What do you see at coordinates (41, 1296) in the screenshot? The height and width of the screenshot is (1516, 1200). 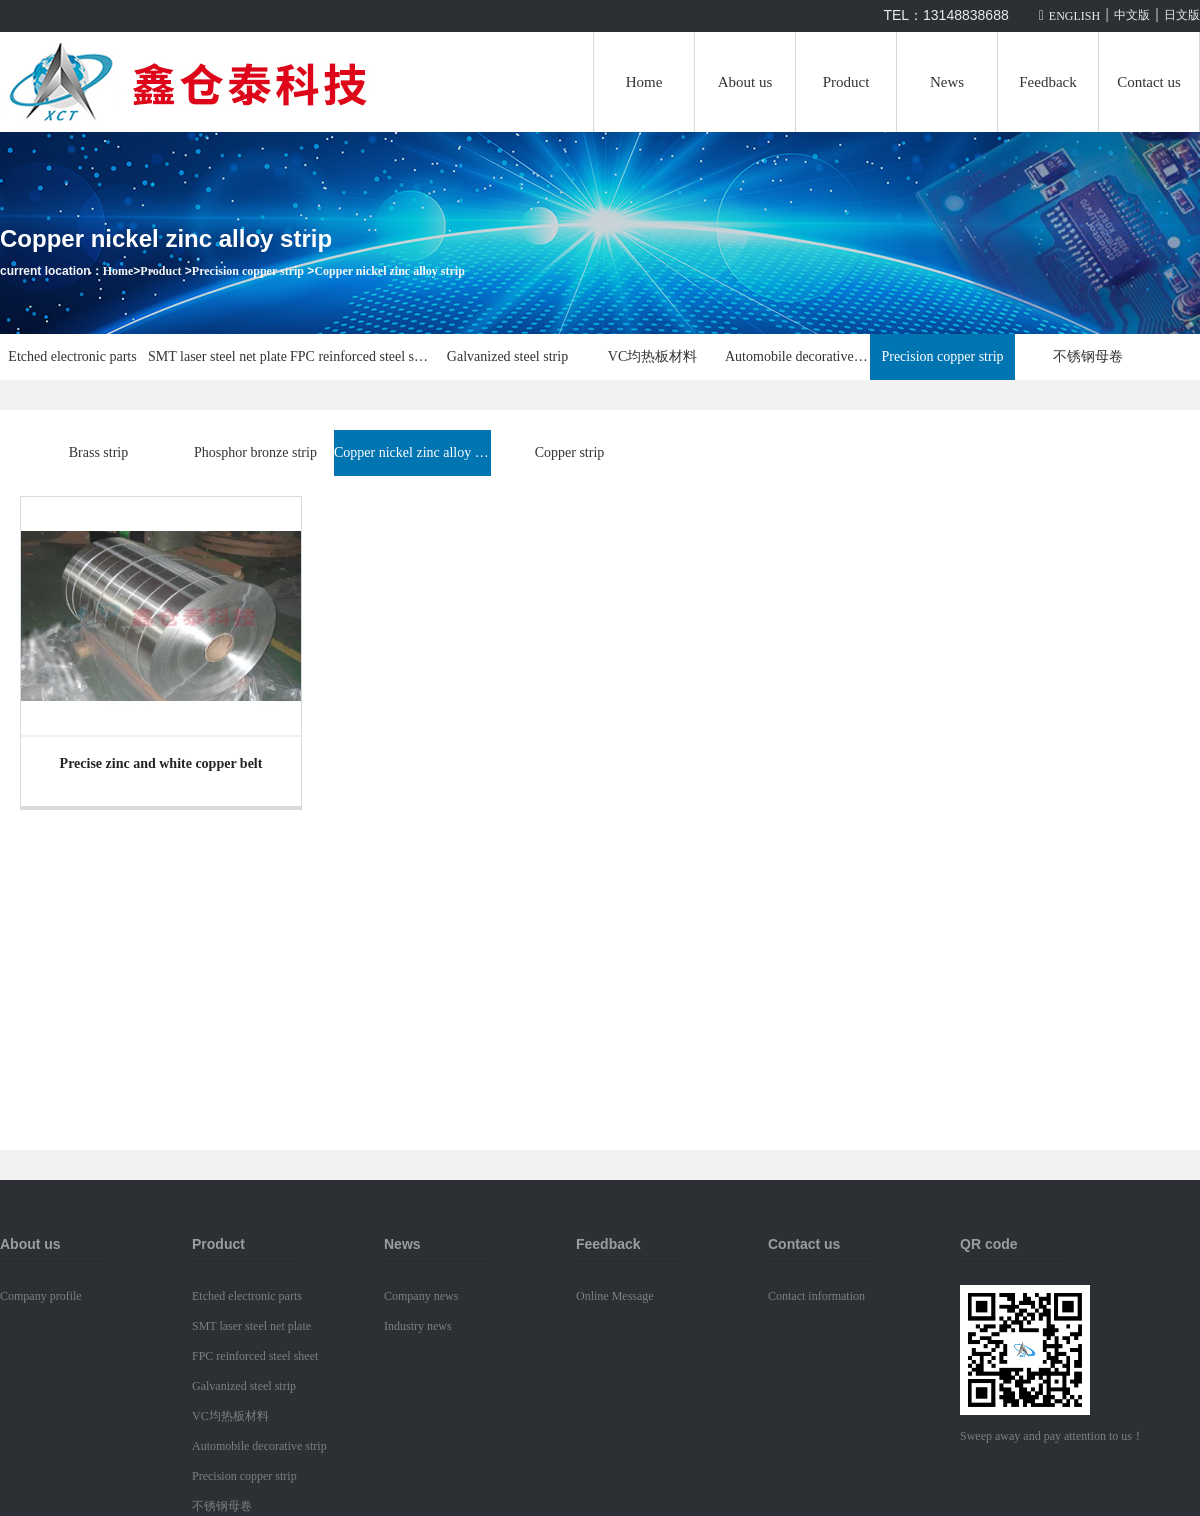 I see `Company profile` at bounding box center [41, 1296].